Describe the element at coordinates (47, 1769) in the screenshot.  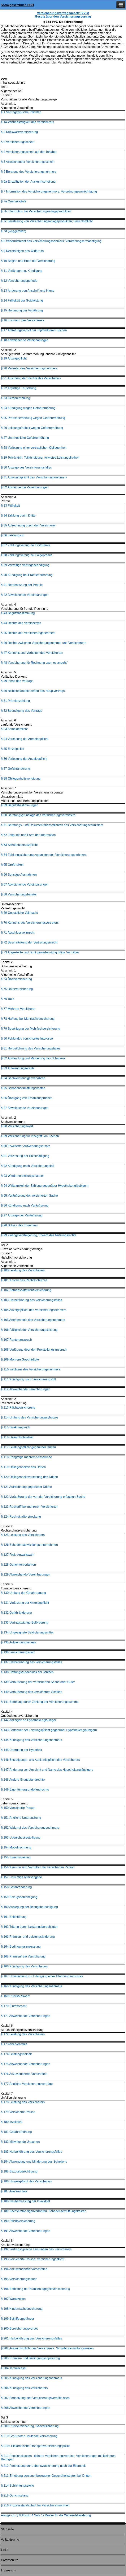
I see `§ 147 Änderung von Anschrift und Name des Hypothekengläubigers` at that location.